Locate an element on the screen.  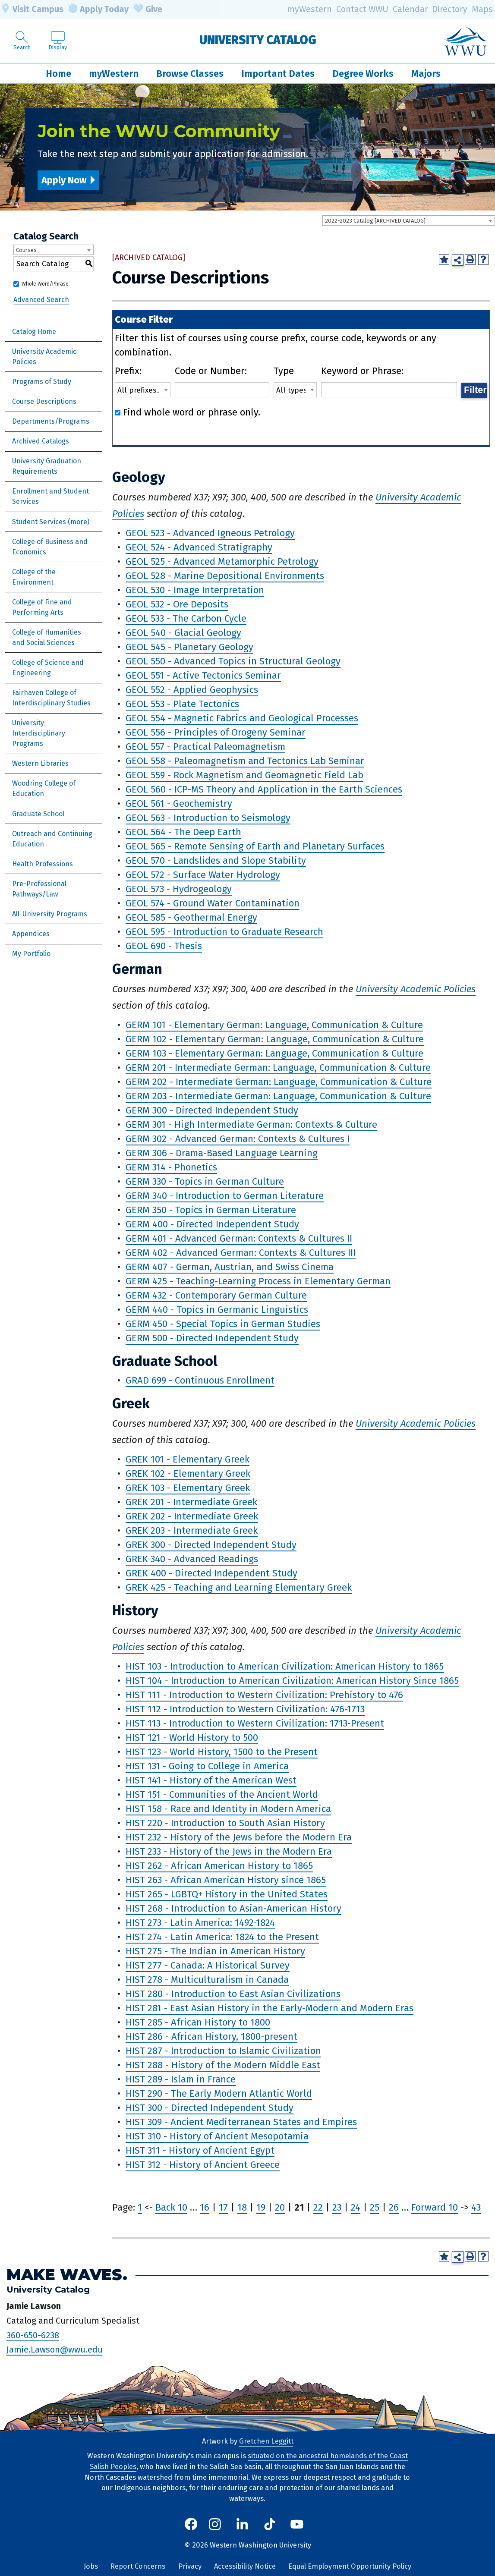
GEOL 556 - Principles of Orogeny Seminar is located at coordinates (216, 732).